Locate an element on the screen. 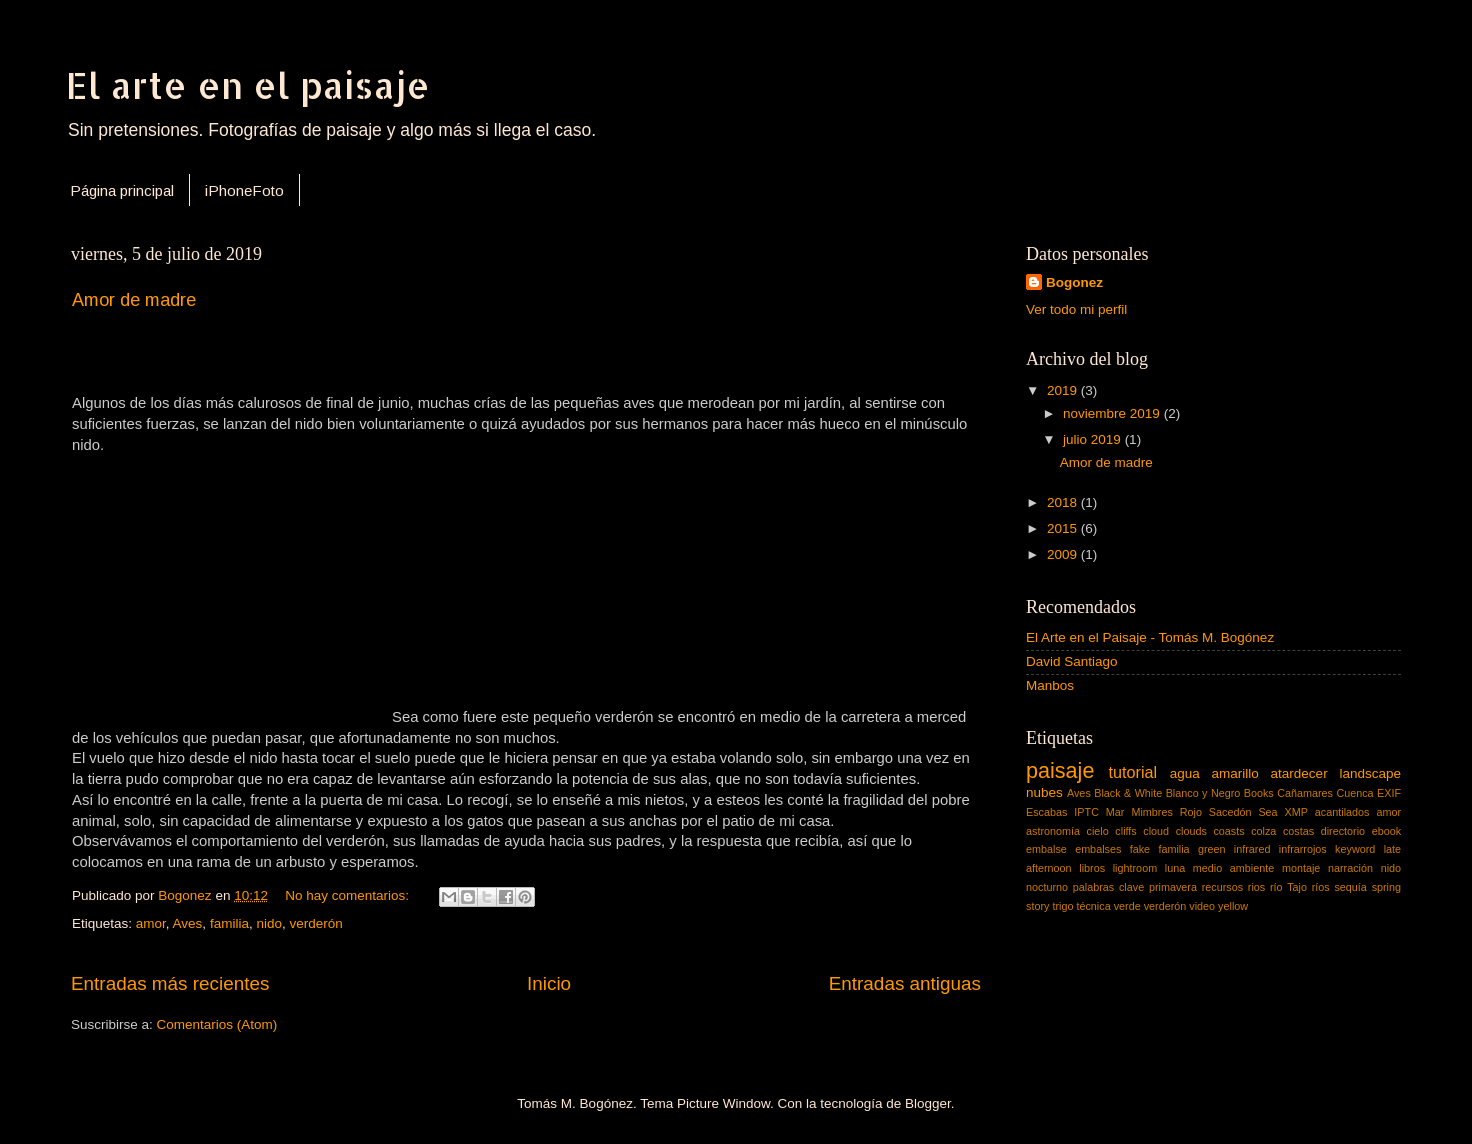  Sea is located at coordinates (1267, 812).